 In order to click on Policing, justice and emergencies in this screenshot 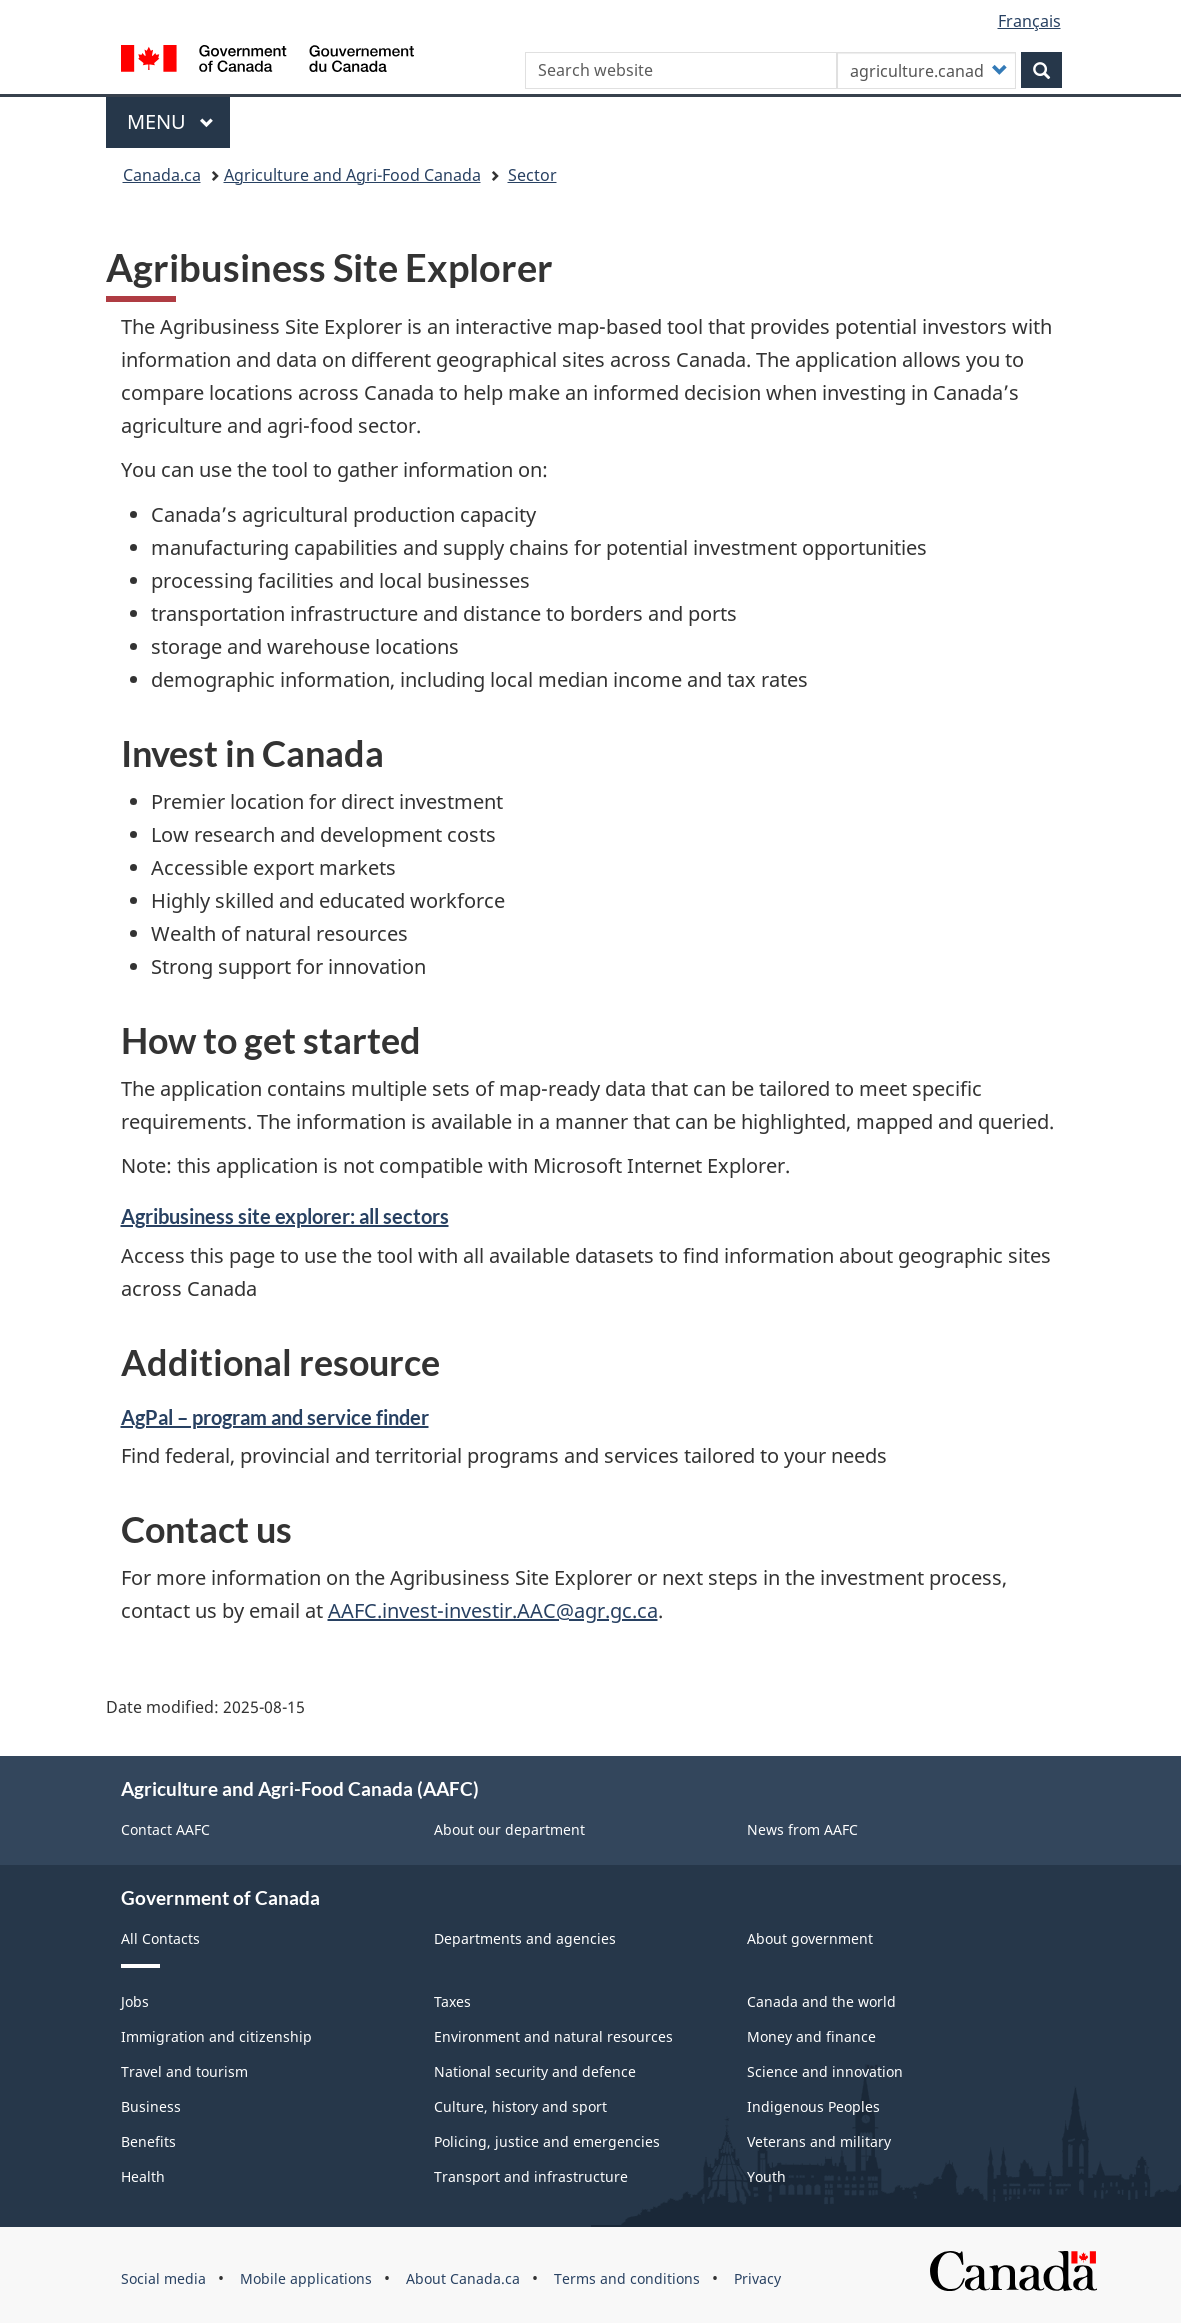, I will do `click(547, 2141)`.